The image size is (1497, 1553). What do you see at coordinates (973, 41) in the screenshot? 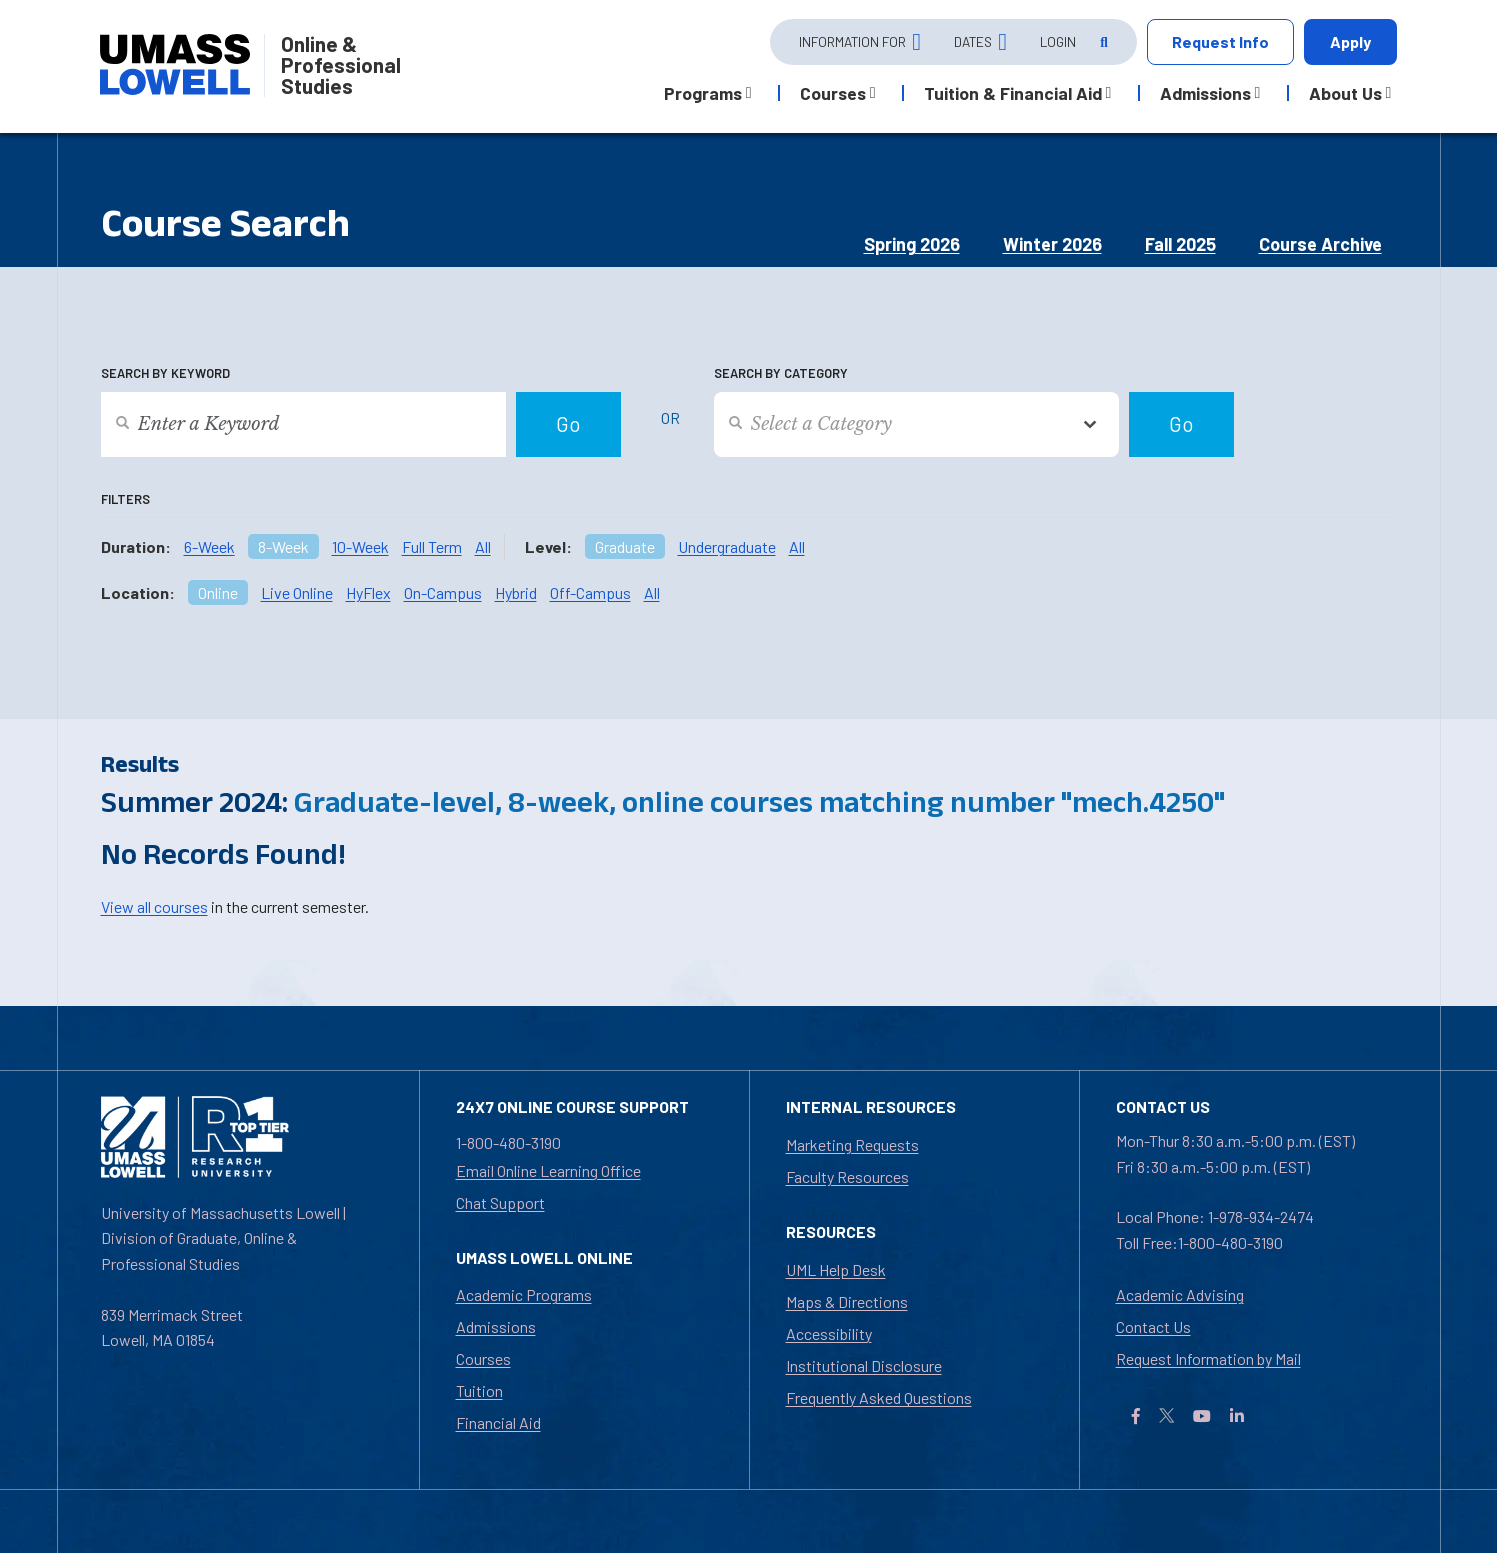
I see `Dates` at bounding box center [973, 41].